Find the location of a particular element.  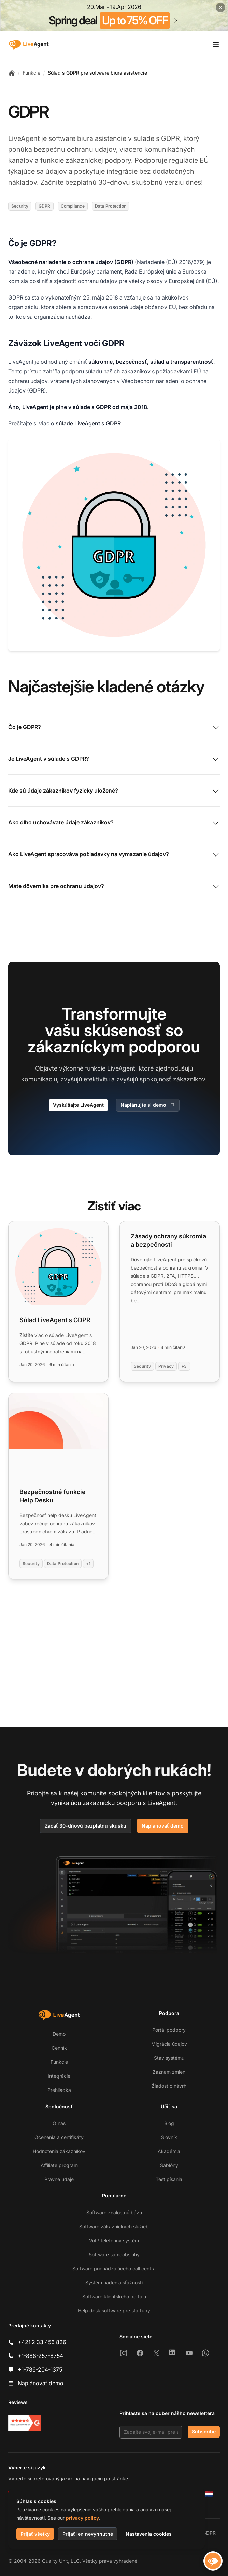

Záznam zmien is located at coordinates (169, 2072).